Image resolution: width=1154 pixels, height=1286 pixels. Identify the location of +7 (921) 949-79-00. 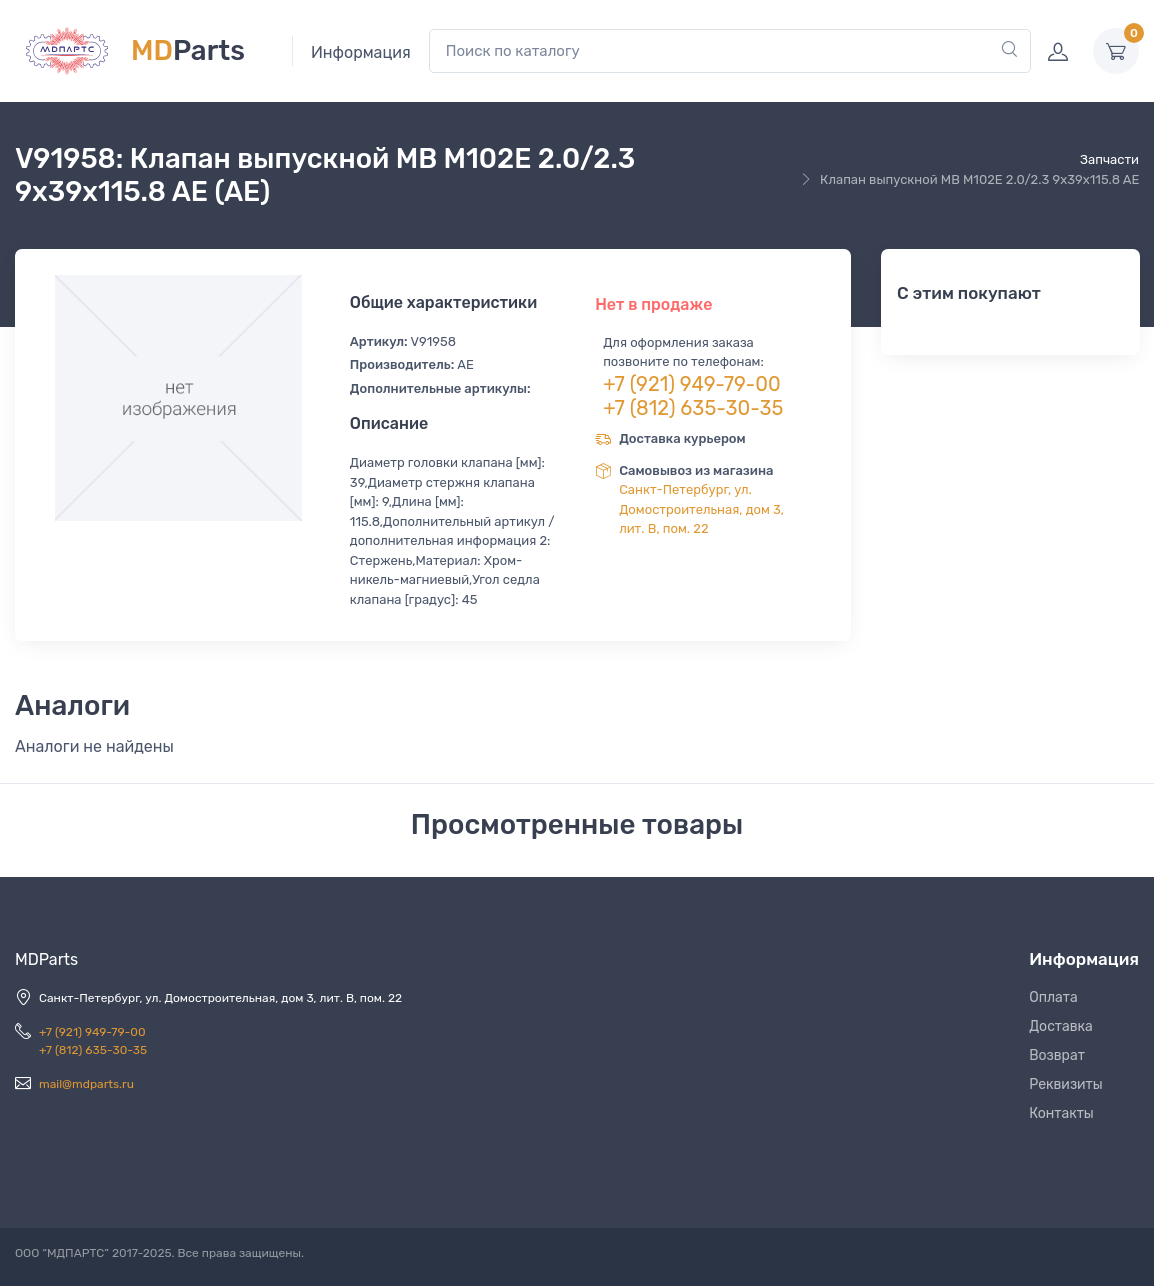
(692, 384).